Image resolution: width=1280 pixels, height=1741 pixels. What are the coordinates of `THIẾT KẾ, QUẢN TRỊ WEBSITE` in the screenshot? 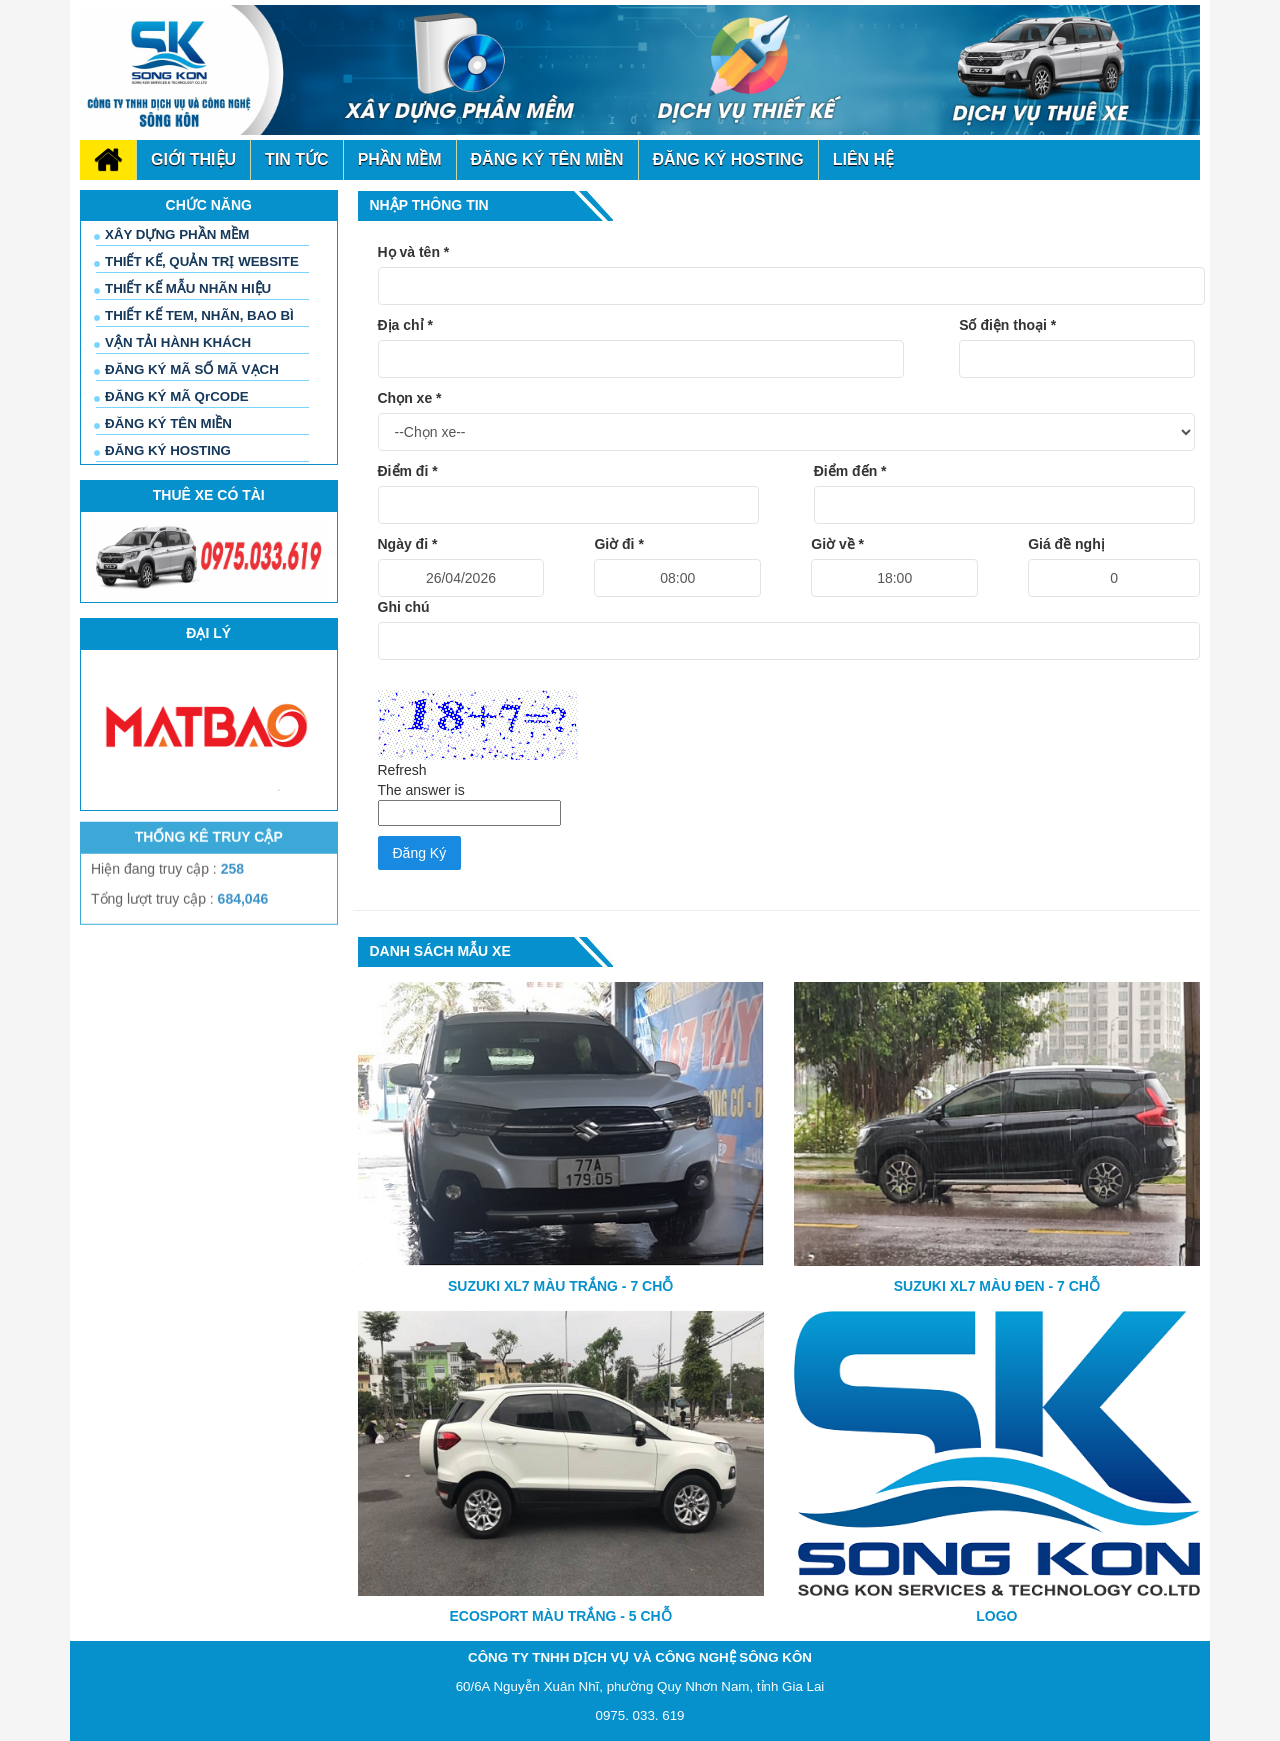 It's located at (202, 261).